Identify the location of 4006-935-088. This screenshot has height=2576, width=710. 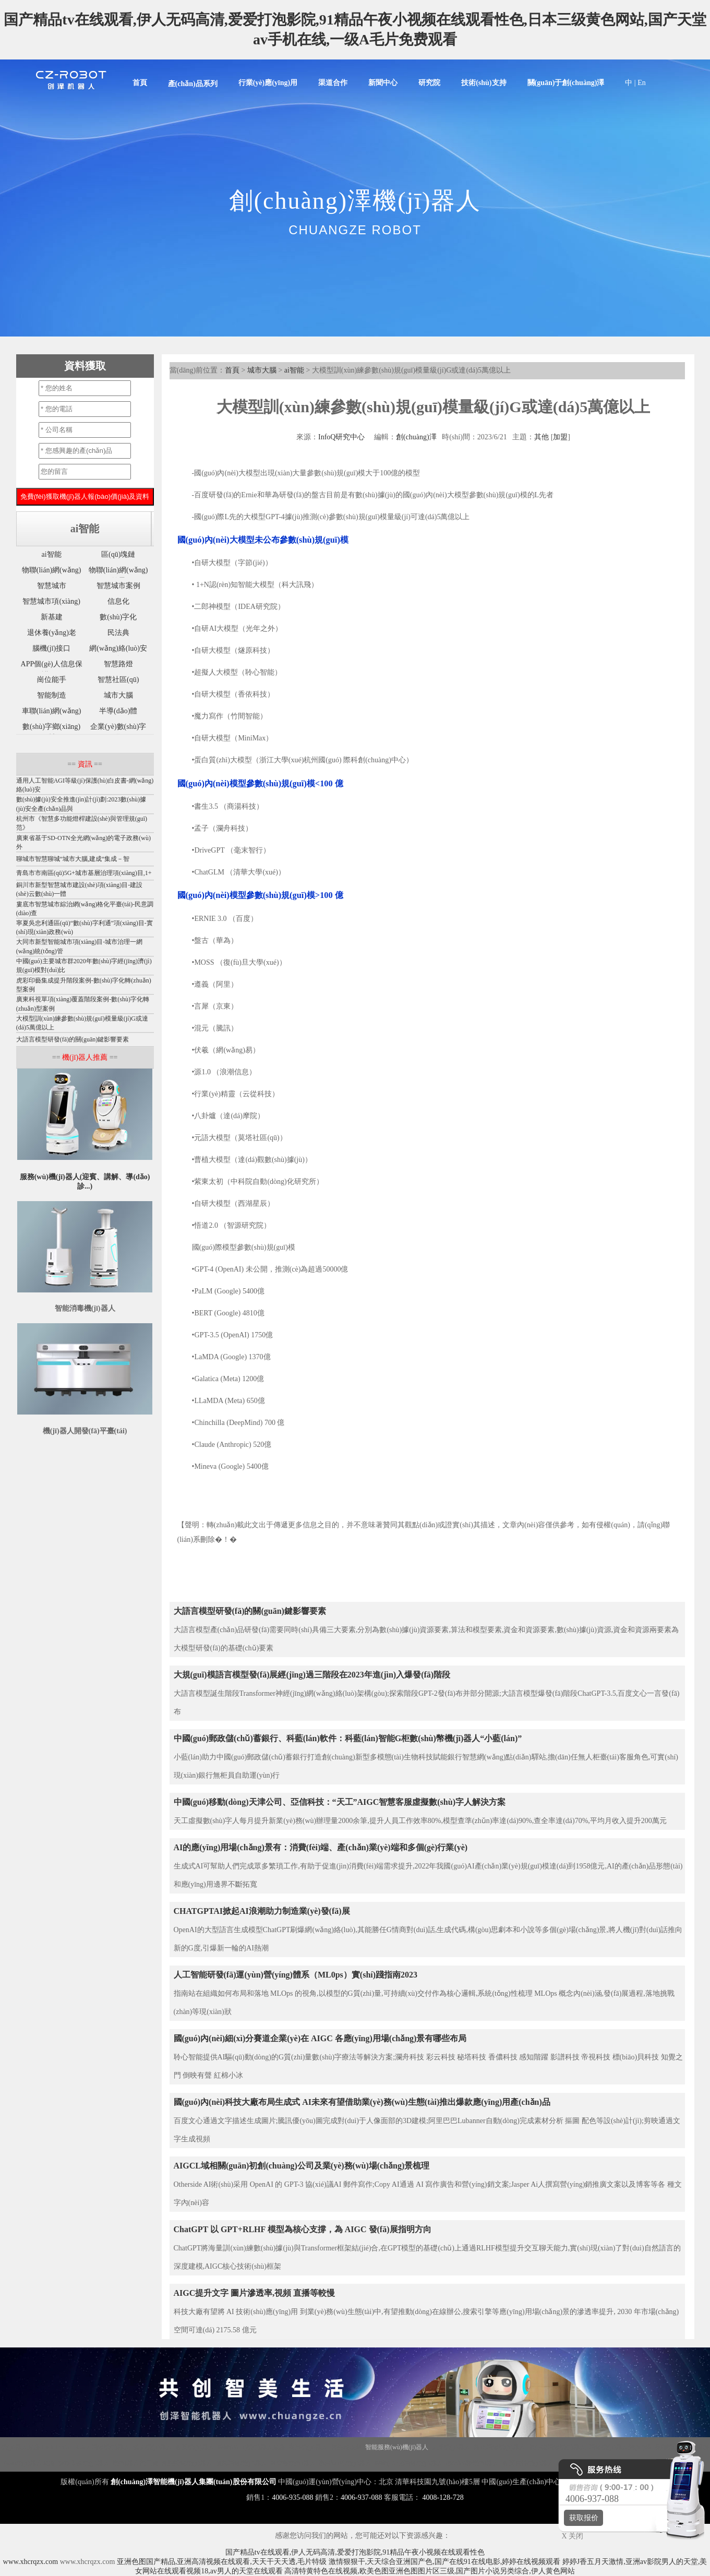
(292, 2497).